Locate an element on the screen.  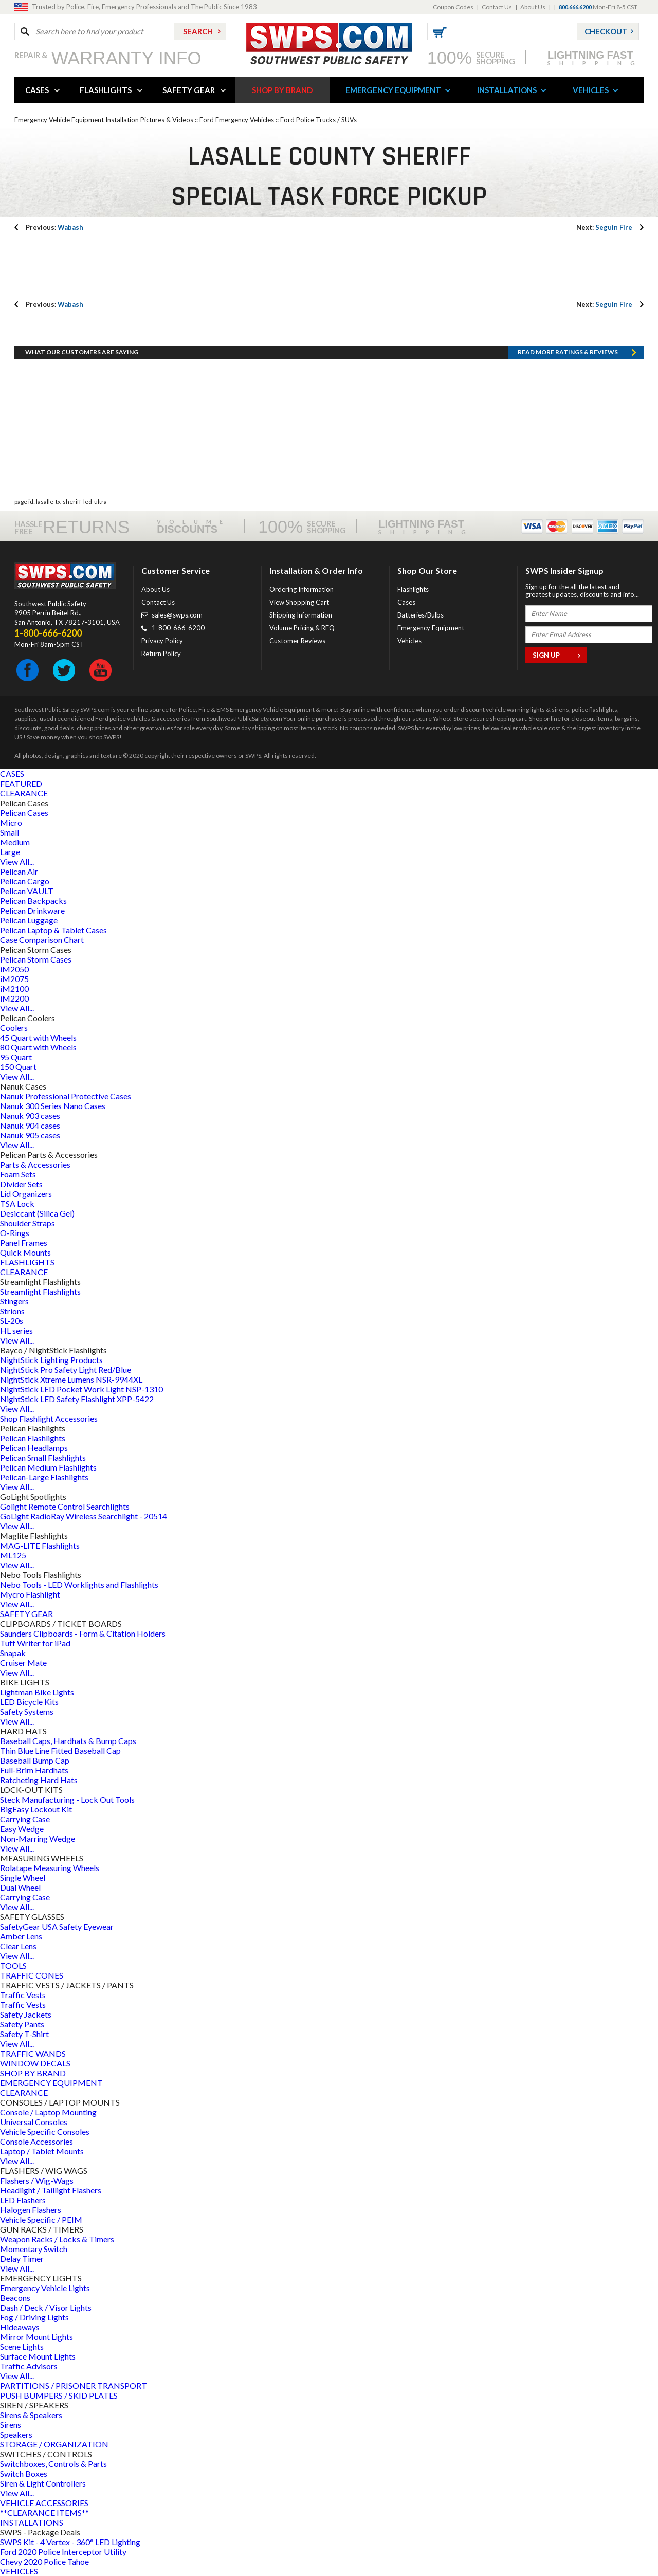
Safety T-Shirt is located at coordinates (24, 2034).